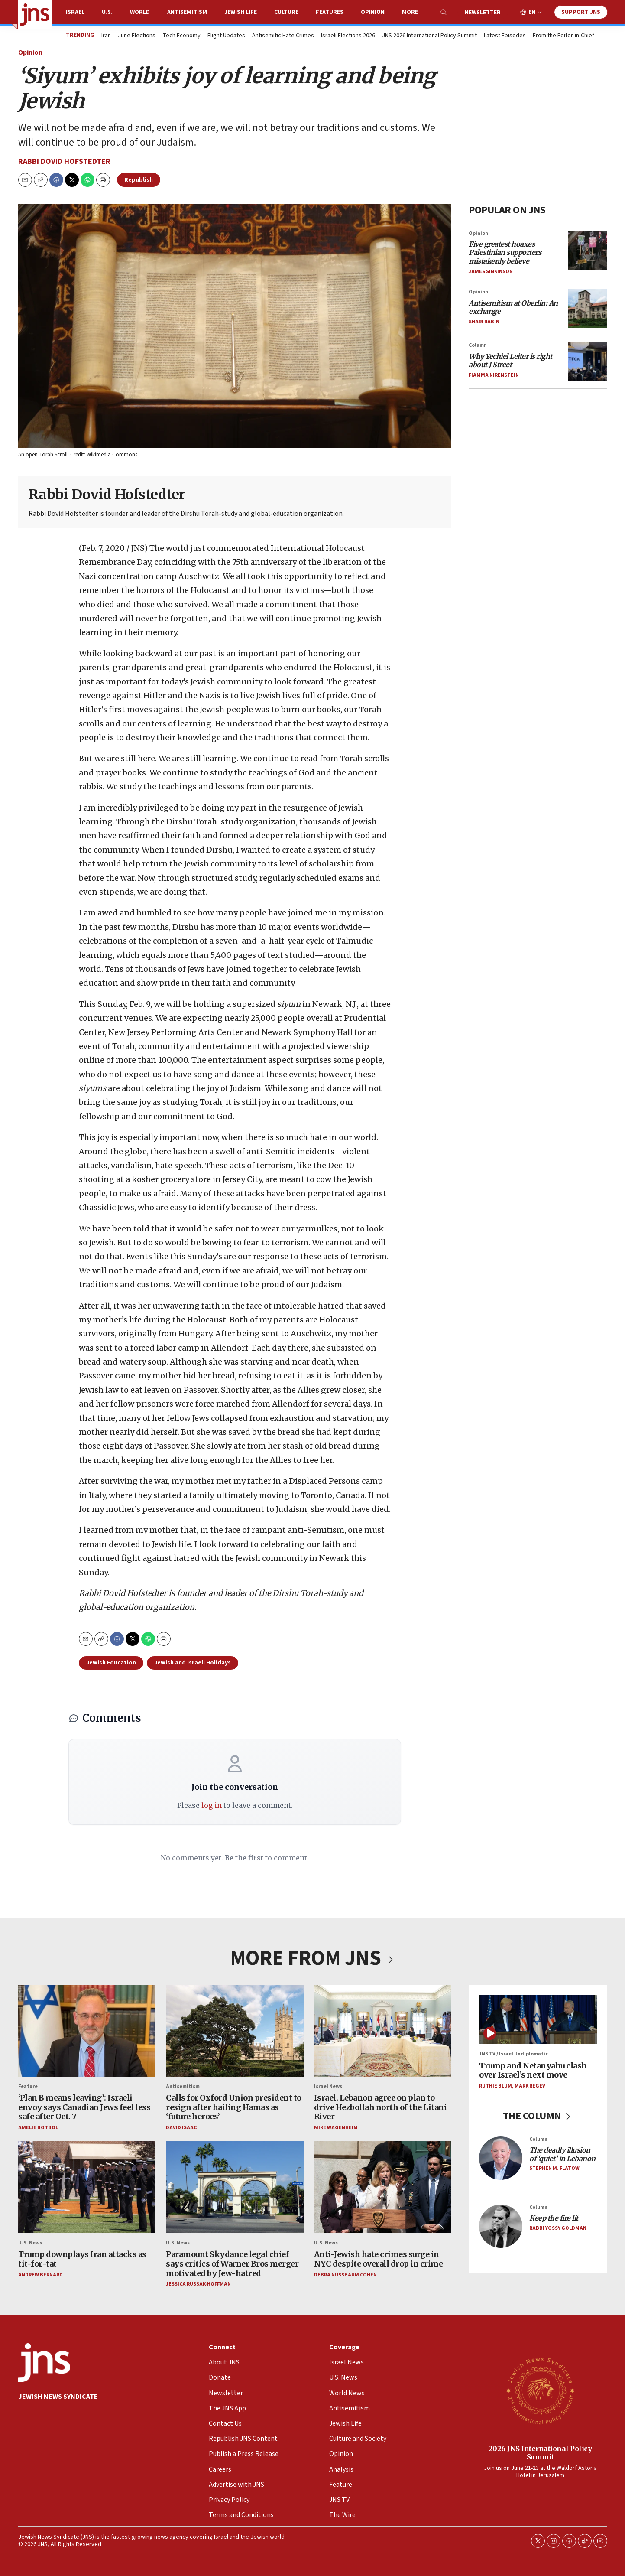 Image resolution: width=625 pixels, height=2576 pixels. I want to click on Support JNS, so click(580, 12).